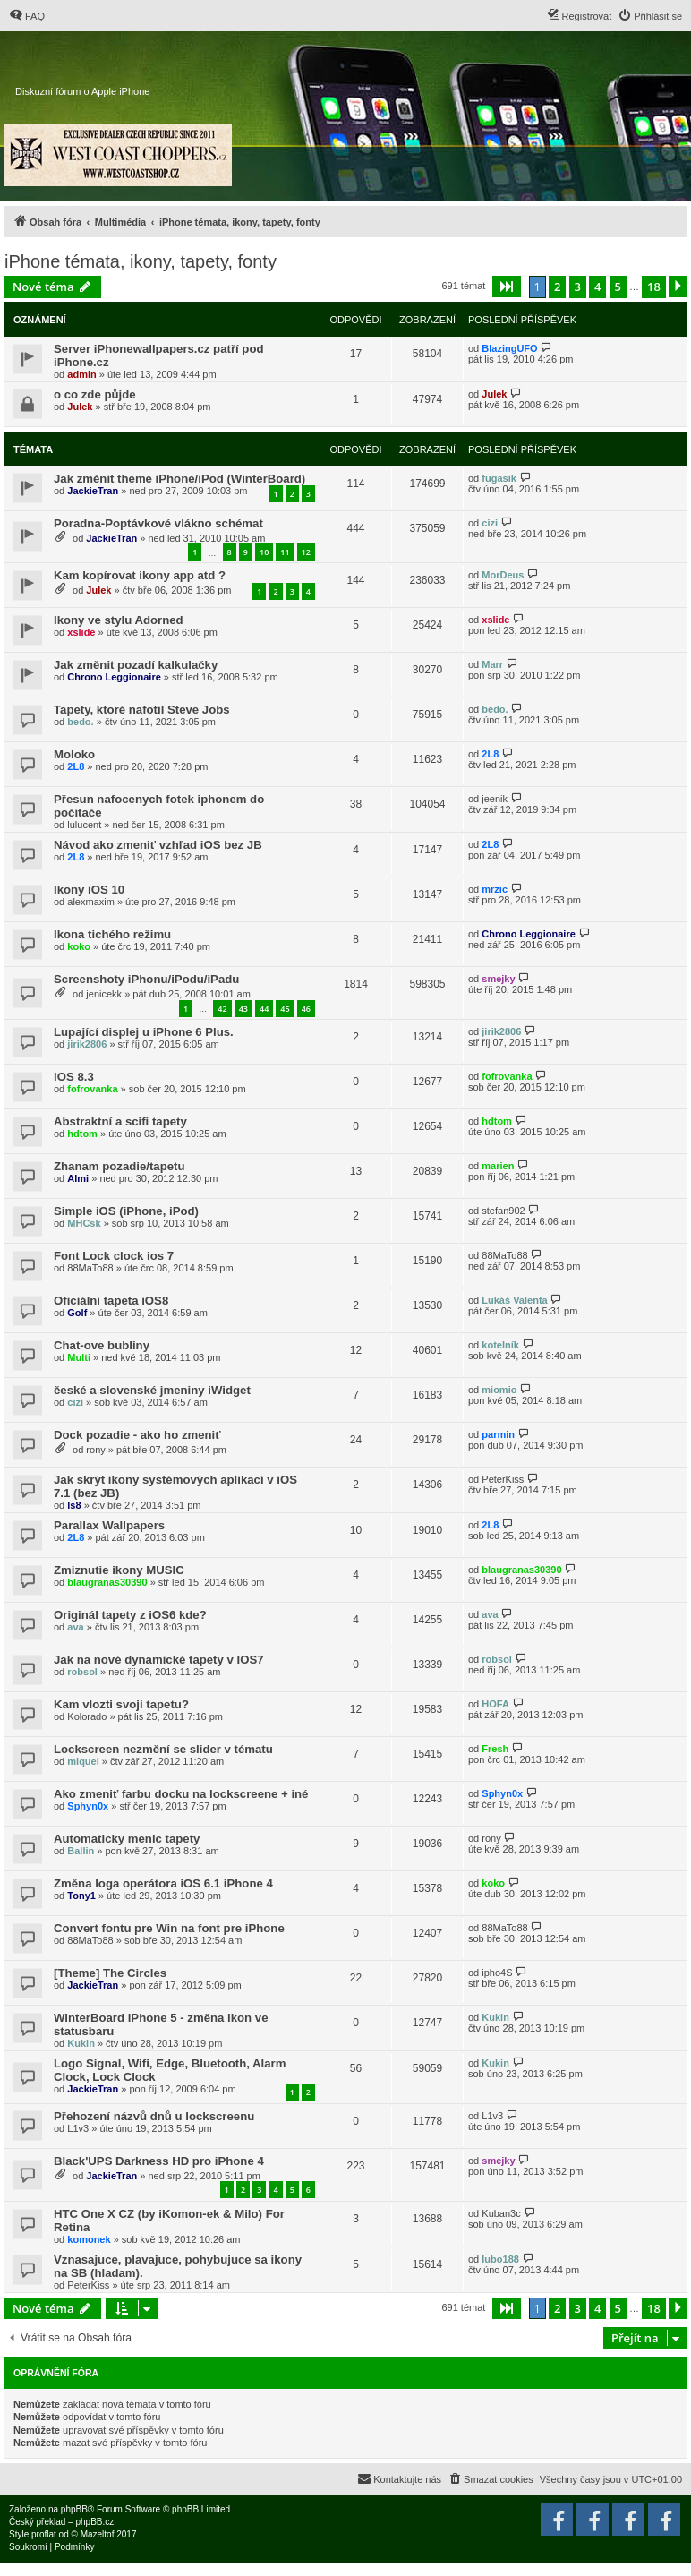 The image size is (691, 2576). What do you see at coordinates (503, 1210) in the screenshot?
I see `stefan902` at bounding box center [503, 1210].